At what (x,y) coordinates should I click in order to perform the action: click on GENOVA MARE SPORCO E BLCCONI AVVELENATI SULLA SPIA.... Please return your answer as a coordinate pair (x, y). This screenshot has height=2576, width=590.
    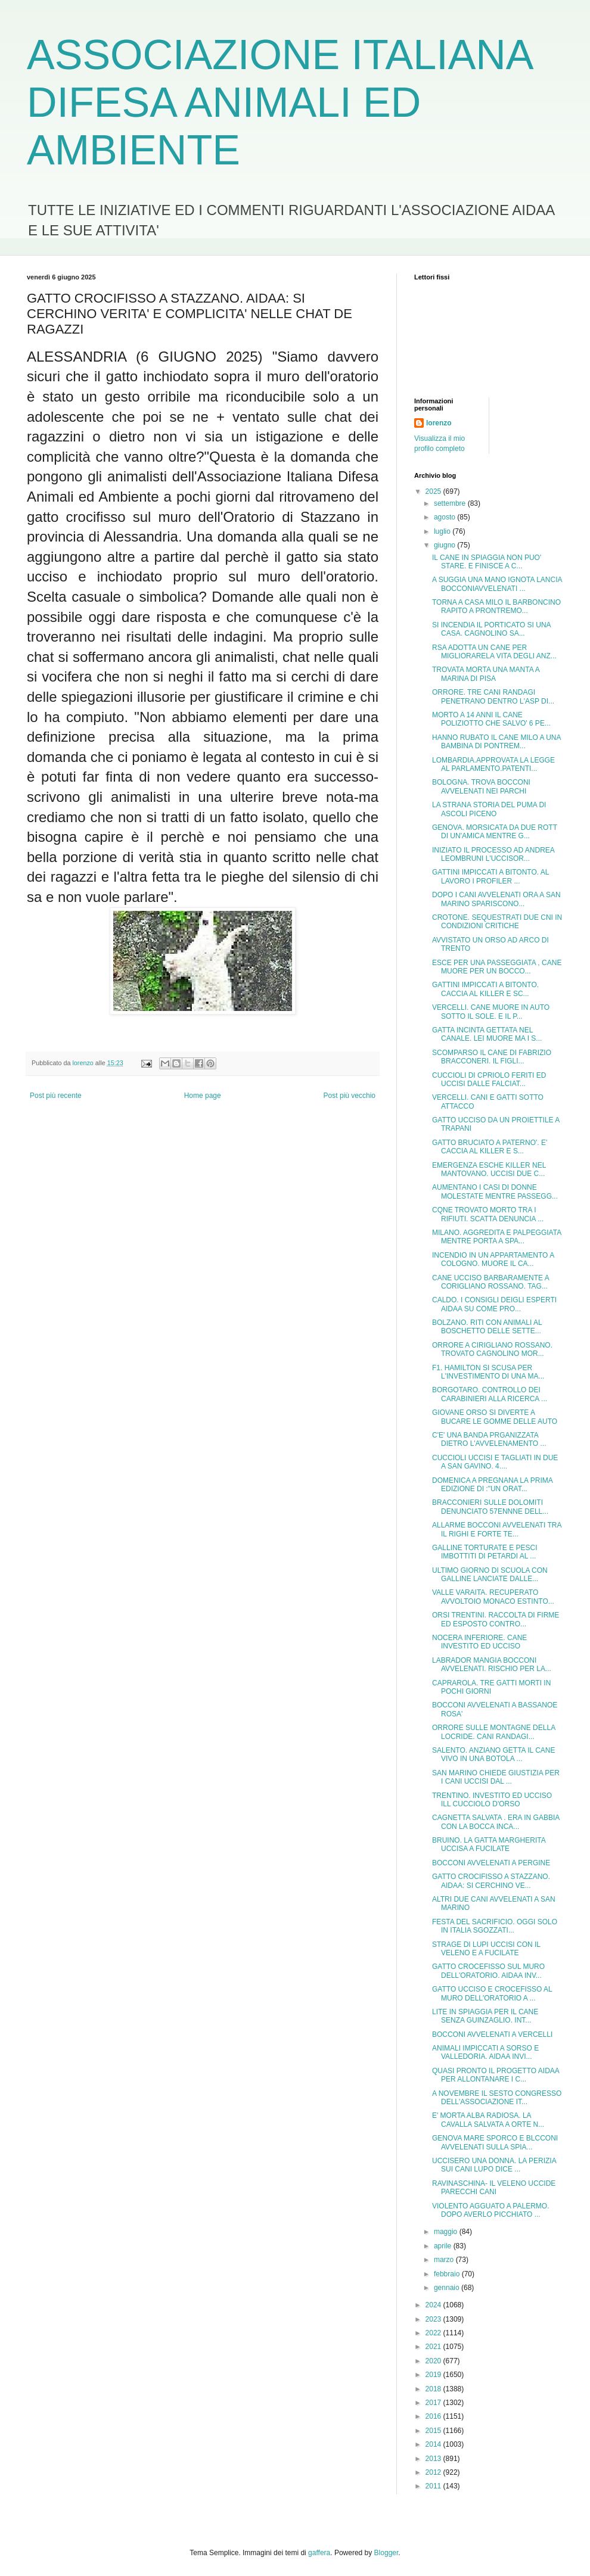
    Looking at the image, I should click on (495, 2142).